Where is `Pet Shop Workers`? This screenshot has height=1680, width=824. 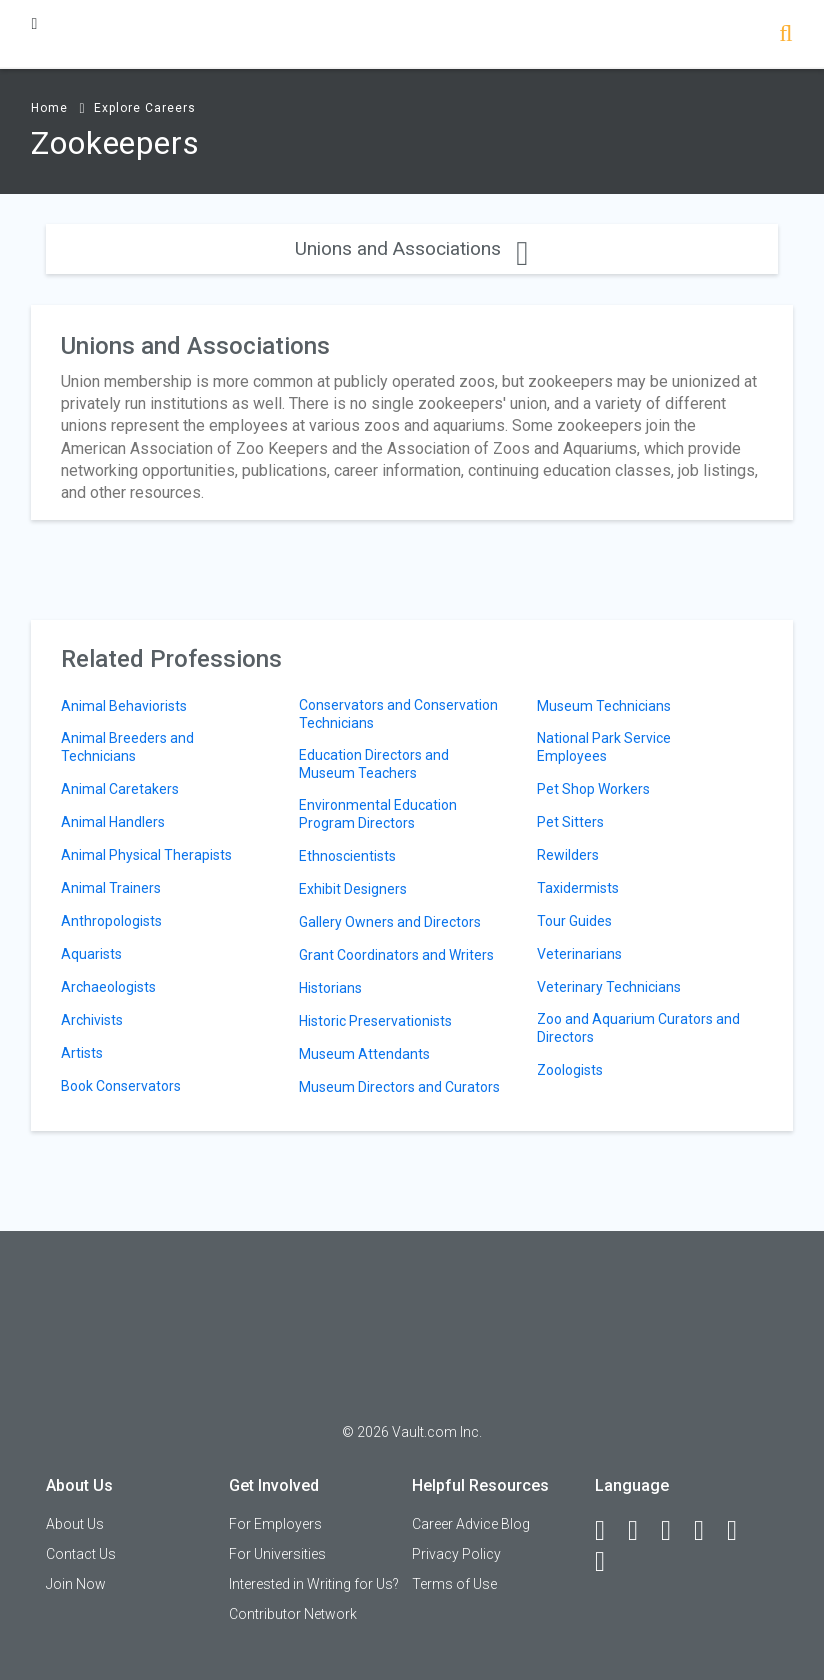 Pet Shop Workers is located at coordinates (593, 789).